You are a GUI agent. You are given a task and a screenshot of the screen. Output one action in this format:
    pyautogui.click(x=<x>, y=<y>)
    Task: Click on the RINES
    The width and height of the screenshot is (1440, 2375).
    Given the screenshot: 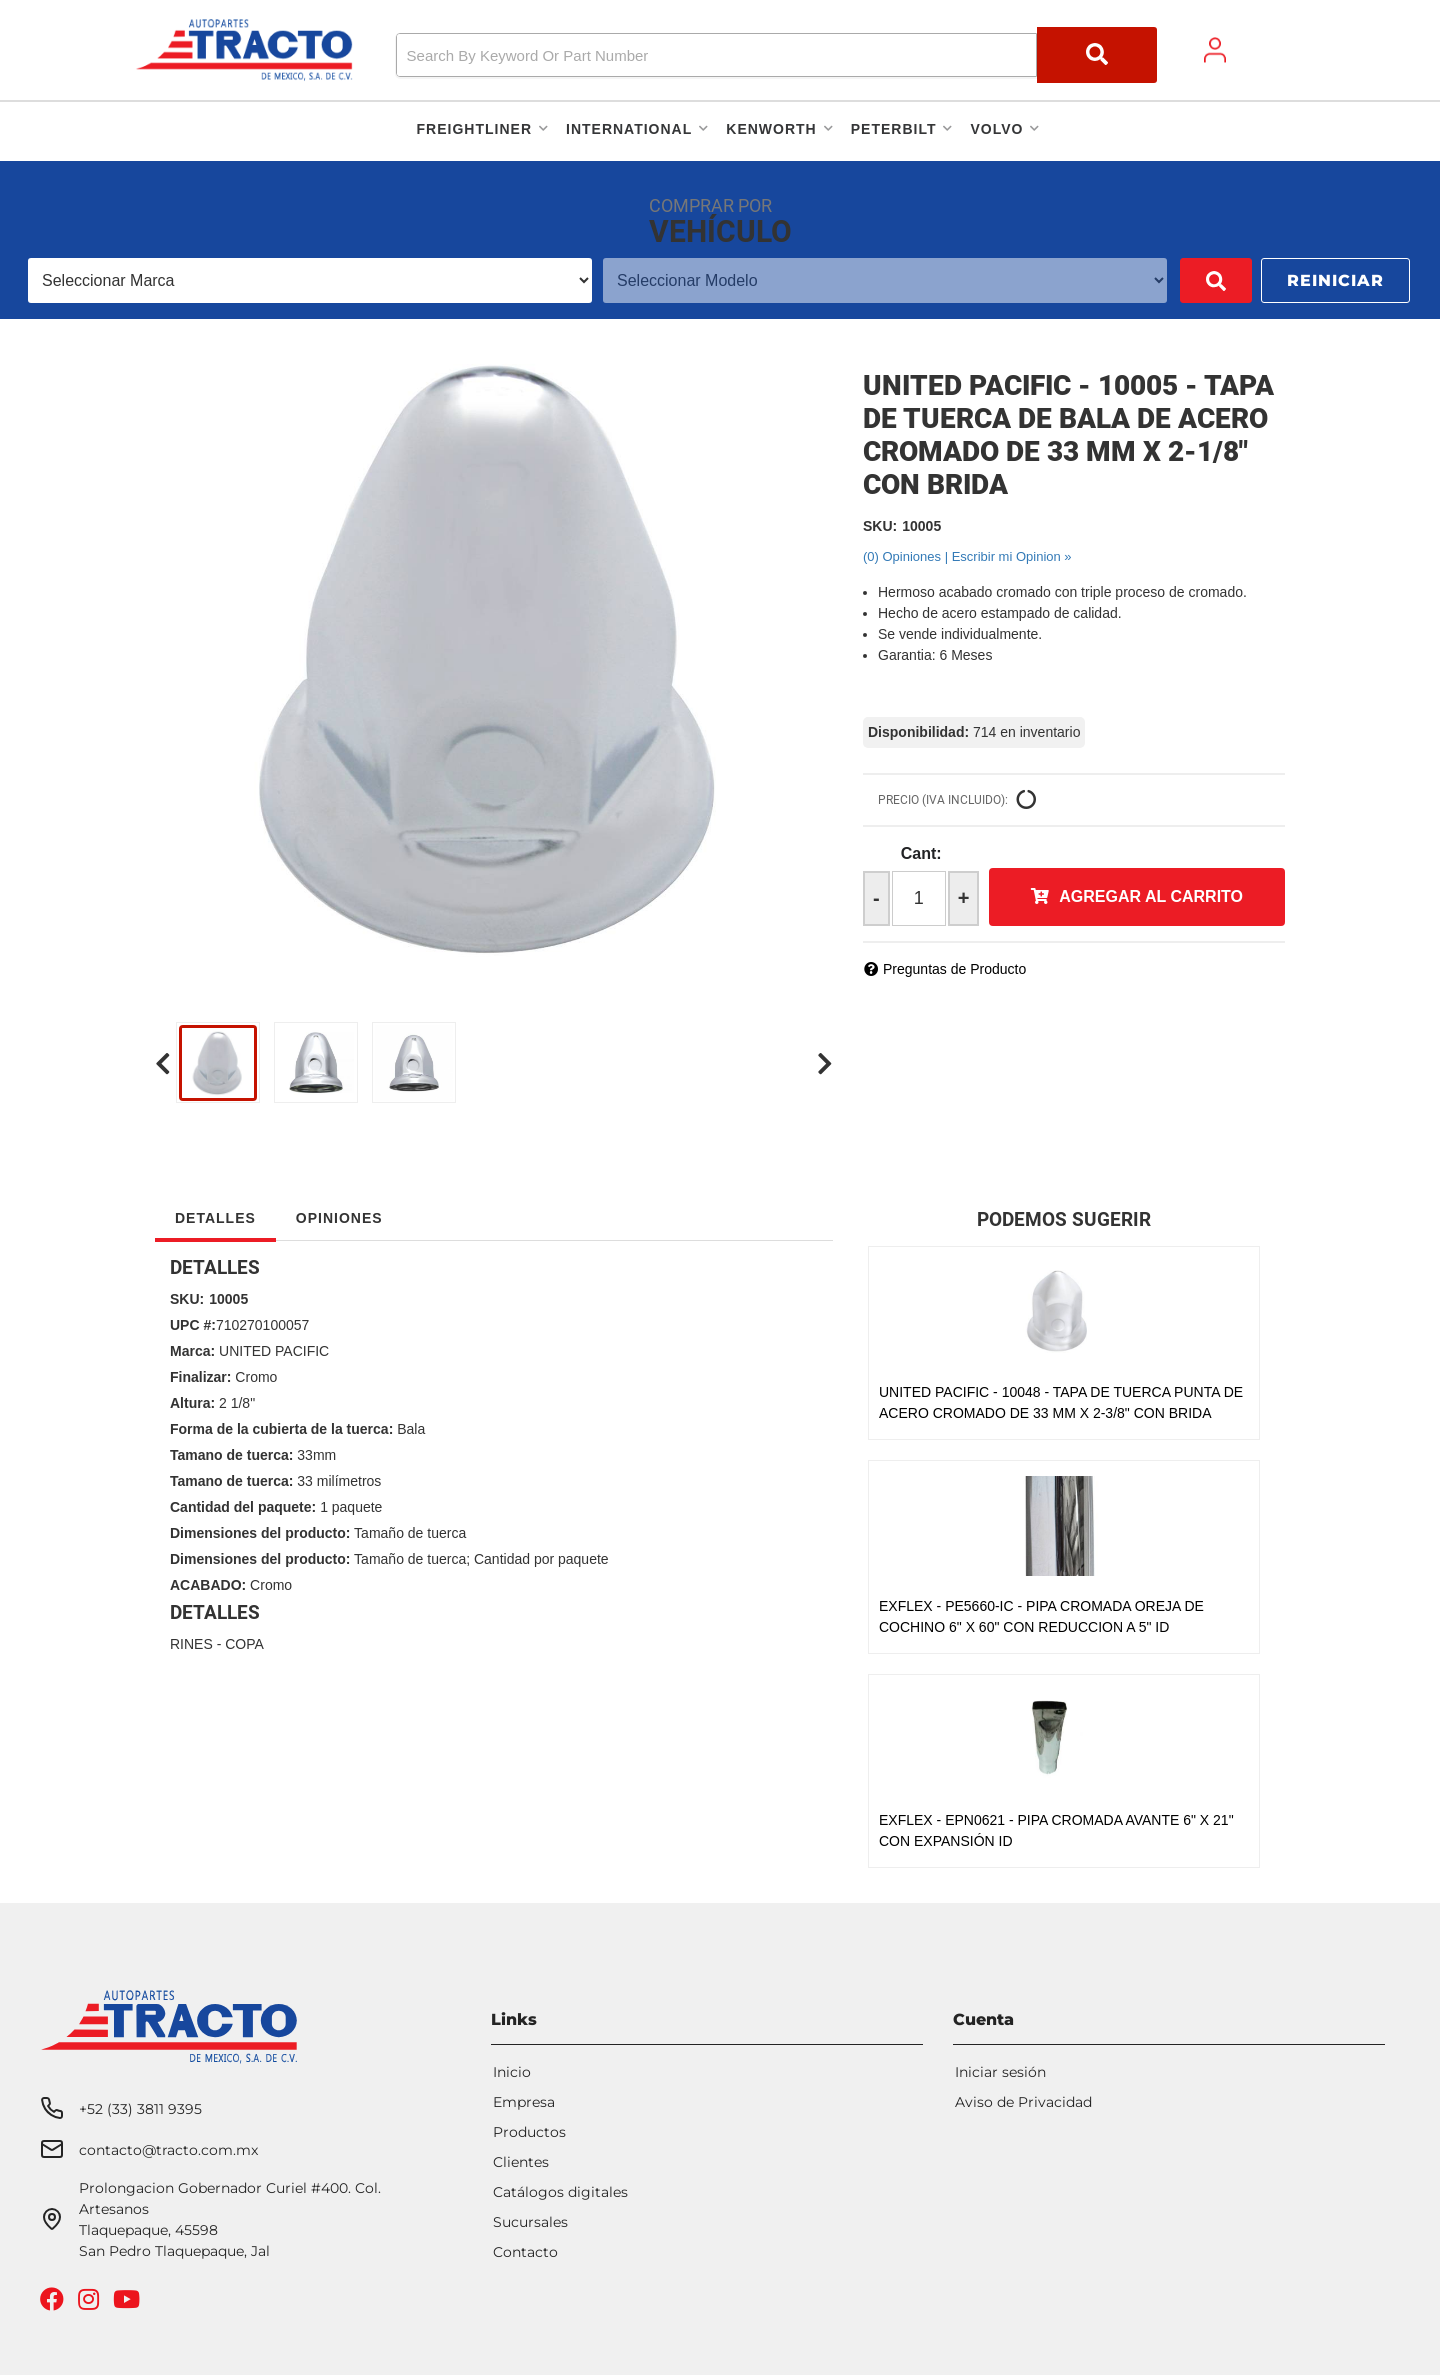 What is the action you would take?
    pyautogui.click(x=191, y=1644)
    